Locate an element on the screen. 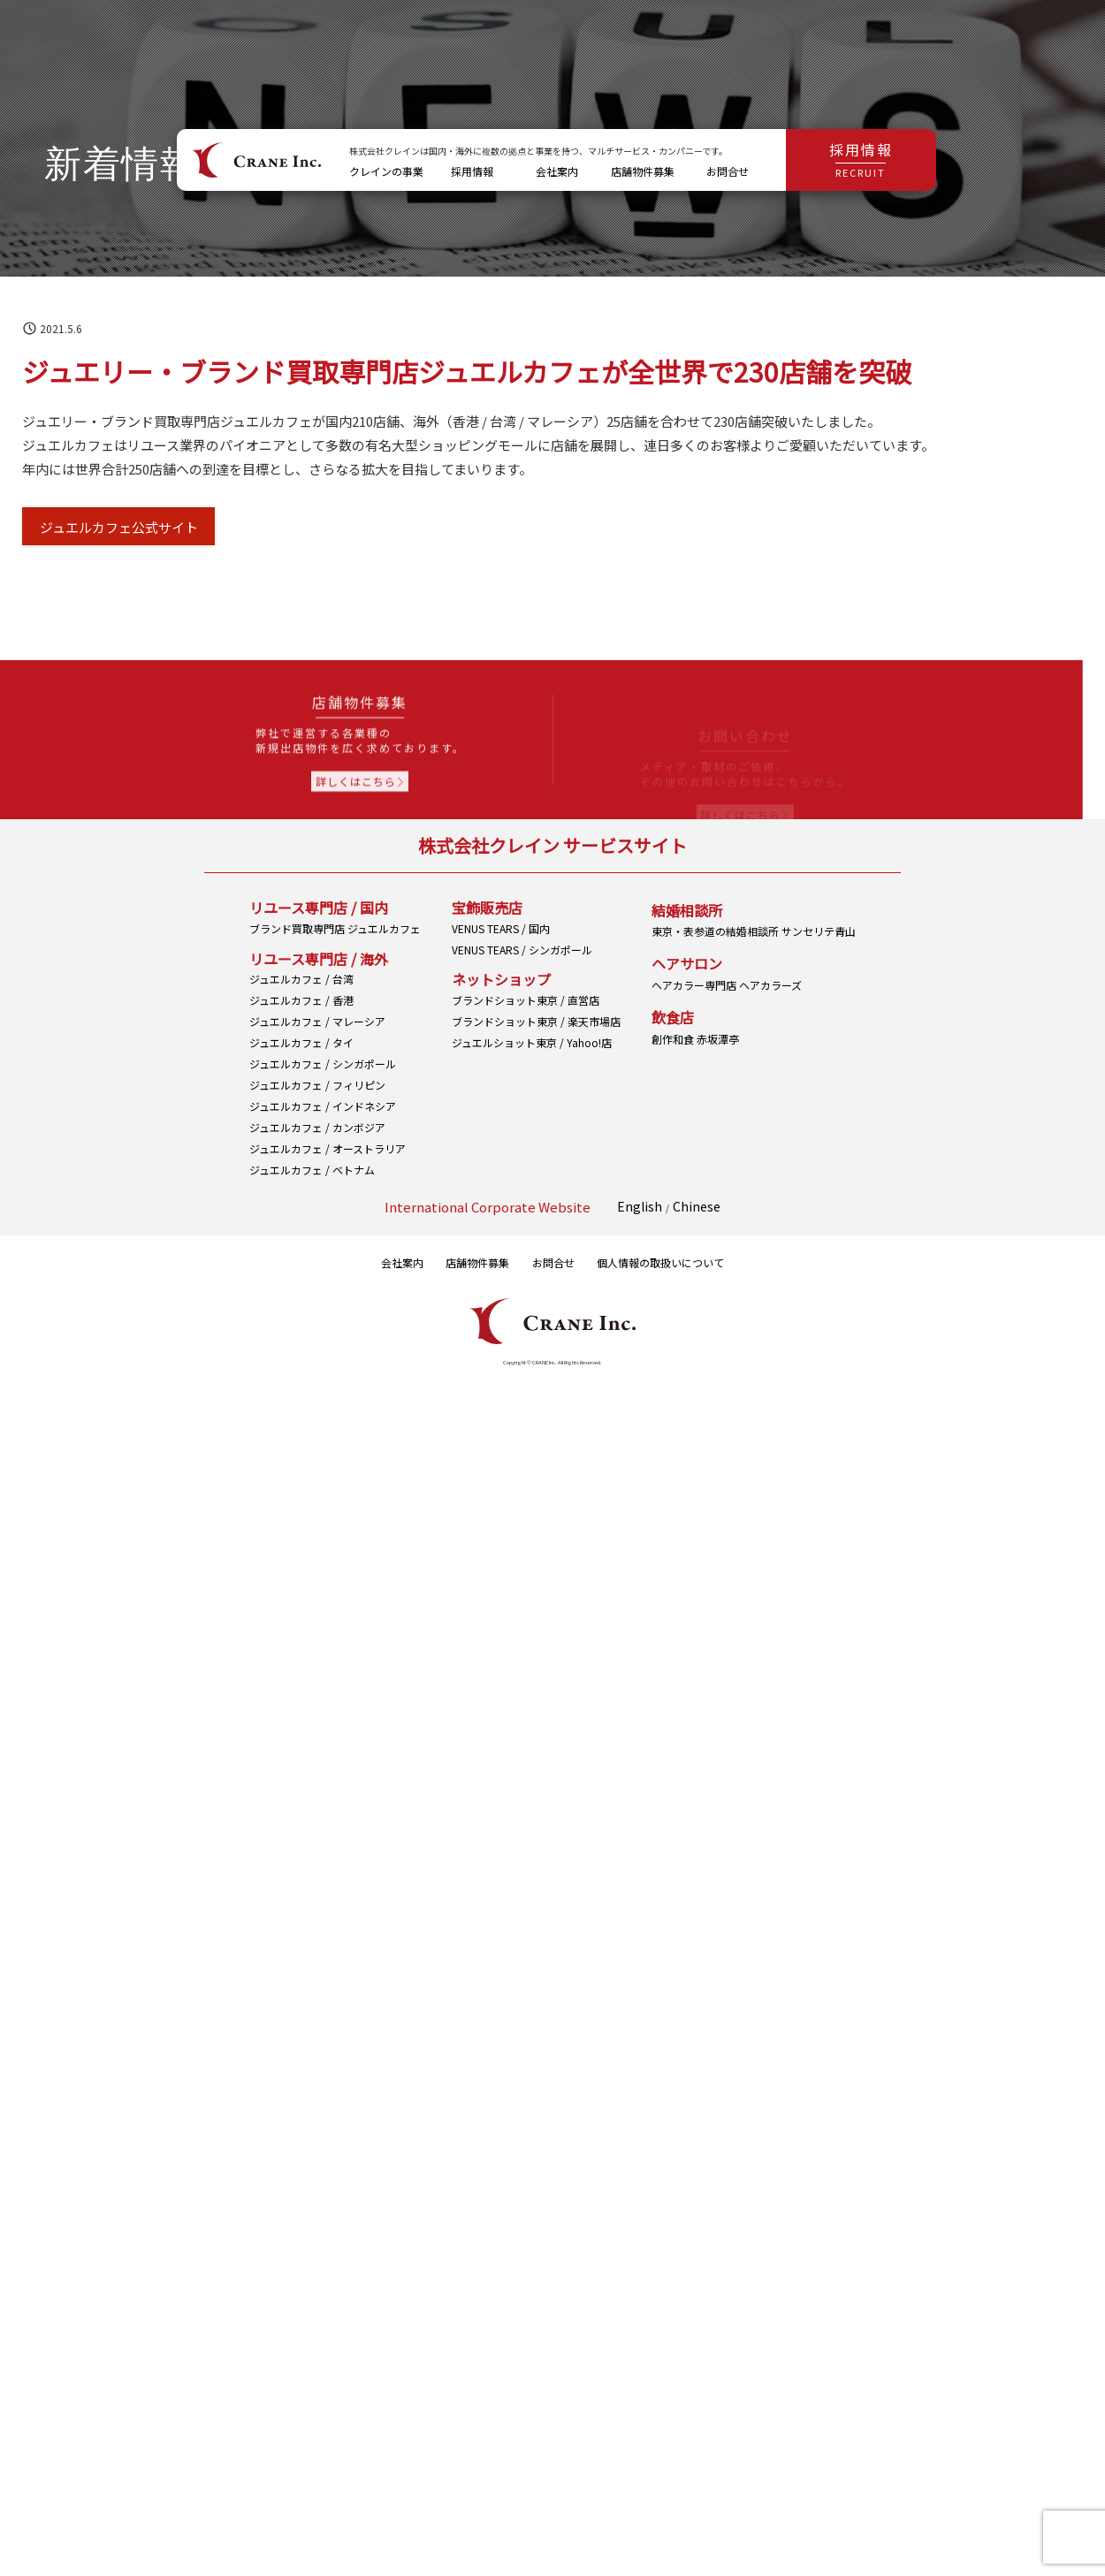 This screenshot has height=2576, width=1105. ブランドショット東京 / 楽天市場店 is located at coordinates (536, 1062).